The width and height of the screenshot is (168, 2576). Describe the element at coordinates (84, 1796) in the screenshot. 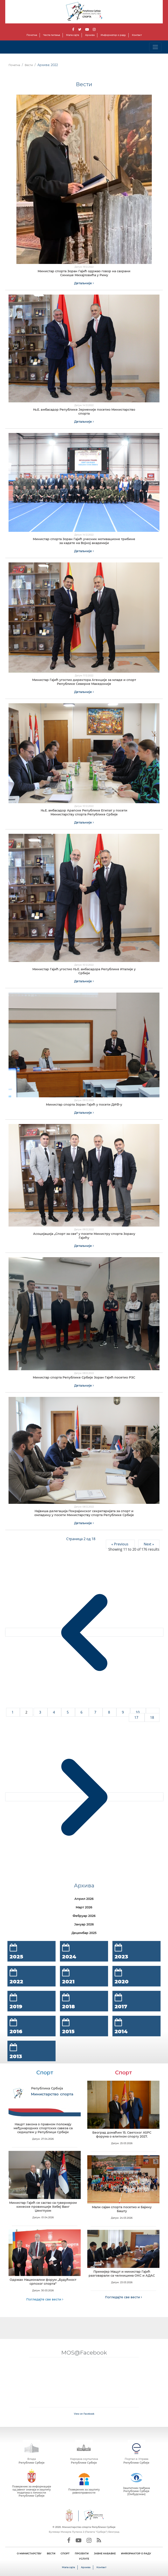

I see `[Next &raquo;]` at that location.